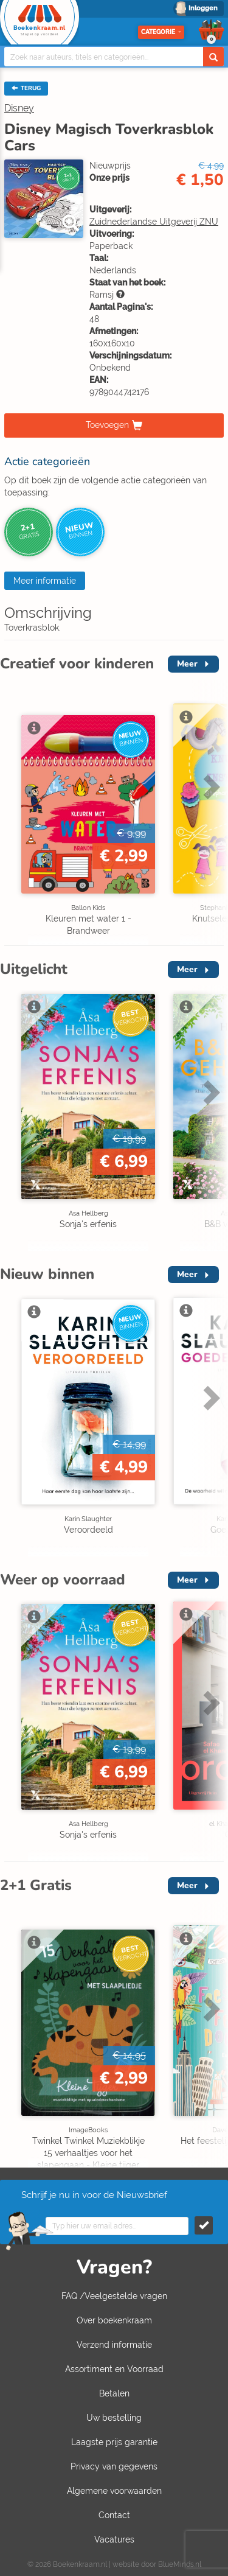  I want to click on Contact, so click(114, 2515).